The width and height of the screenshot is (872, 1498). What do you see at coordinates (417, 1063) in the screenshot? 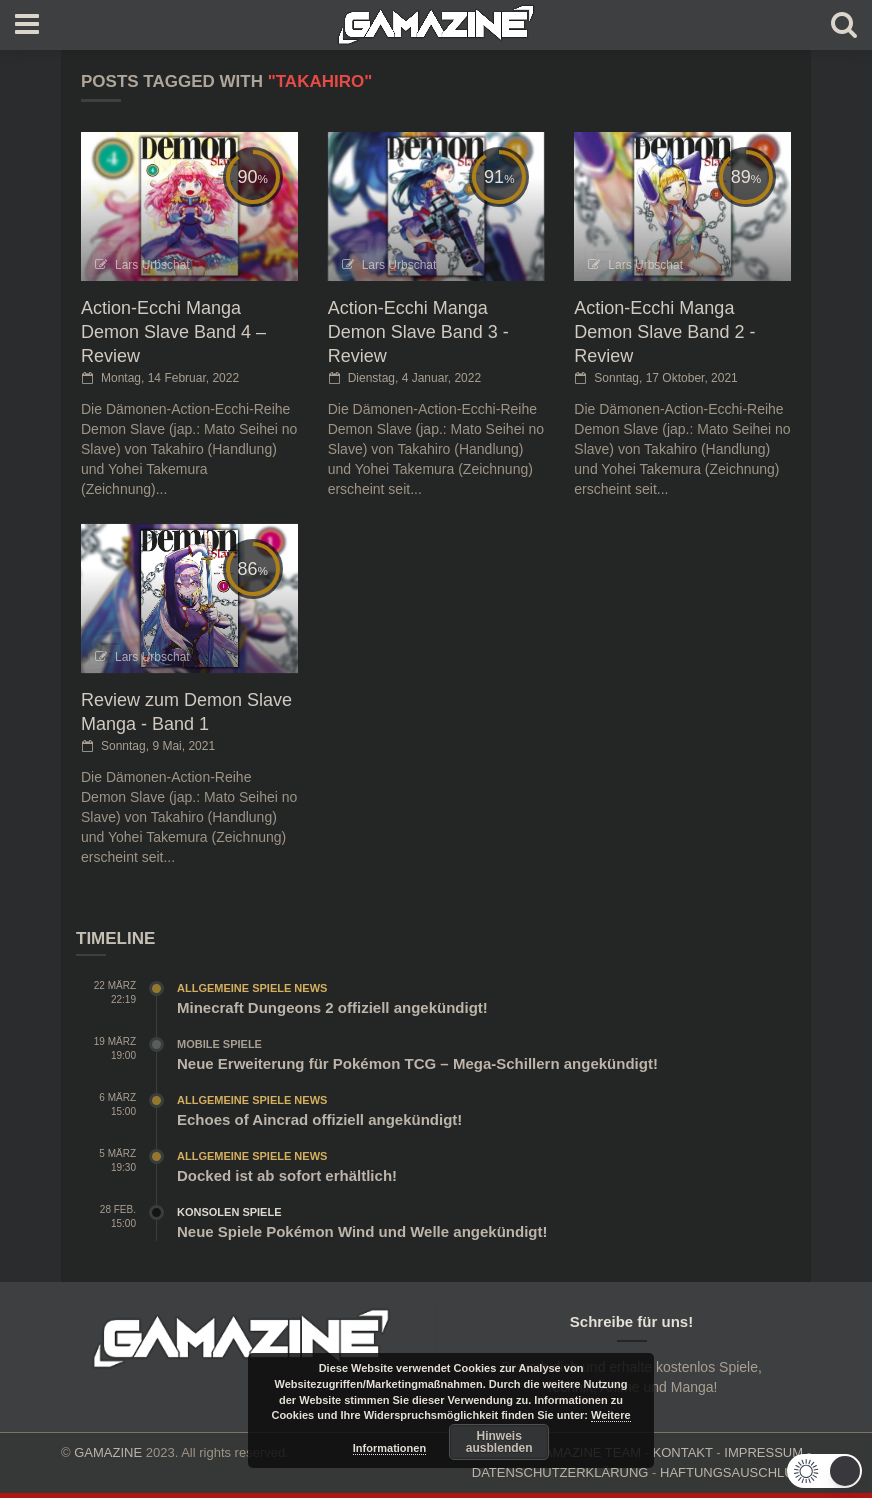
I see `Neue Erweiterung für Pokémon TCG – Mega-Schillern angekündigt!` at bounding box center [417, 1063].